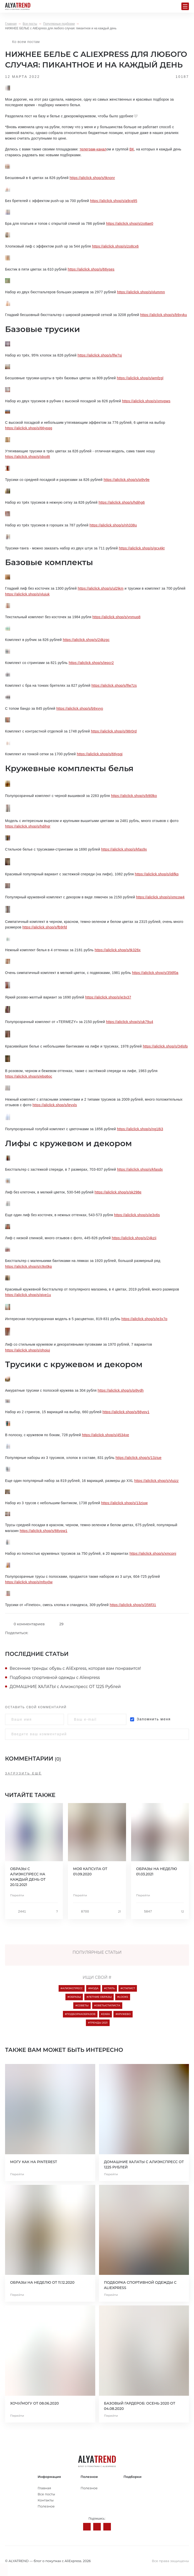  Describe the element at coordinates (27, 457) in the screenshot. I see `https://aliclick.shop/s/jdxo8t` at that location.